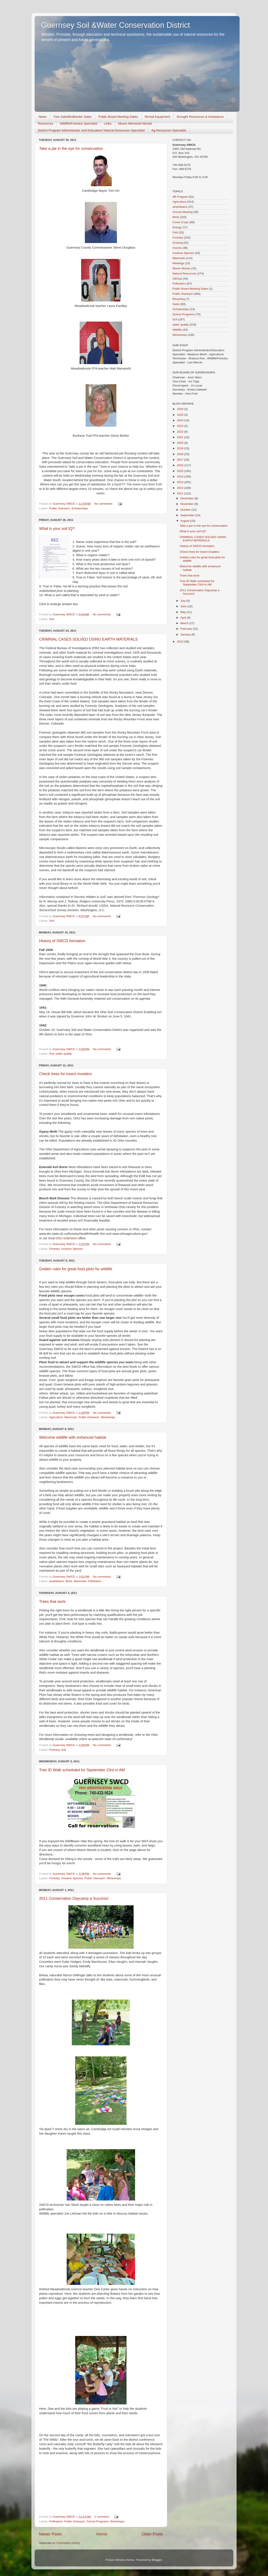 The width and height of the screenshot is (268, 2576). I want to click on Links, so click(108, 123).